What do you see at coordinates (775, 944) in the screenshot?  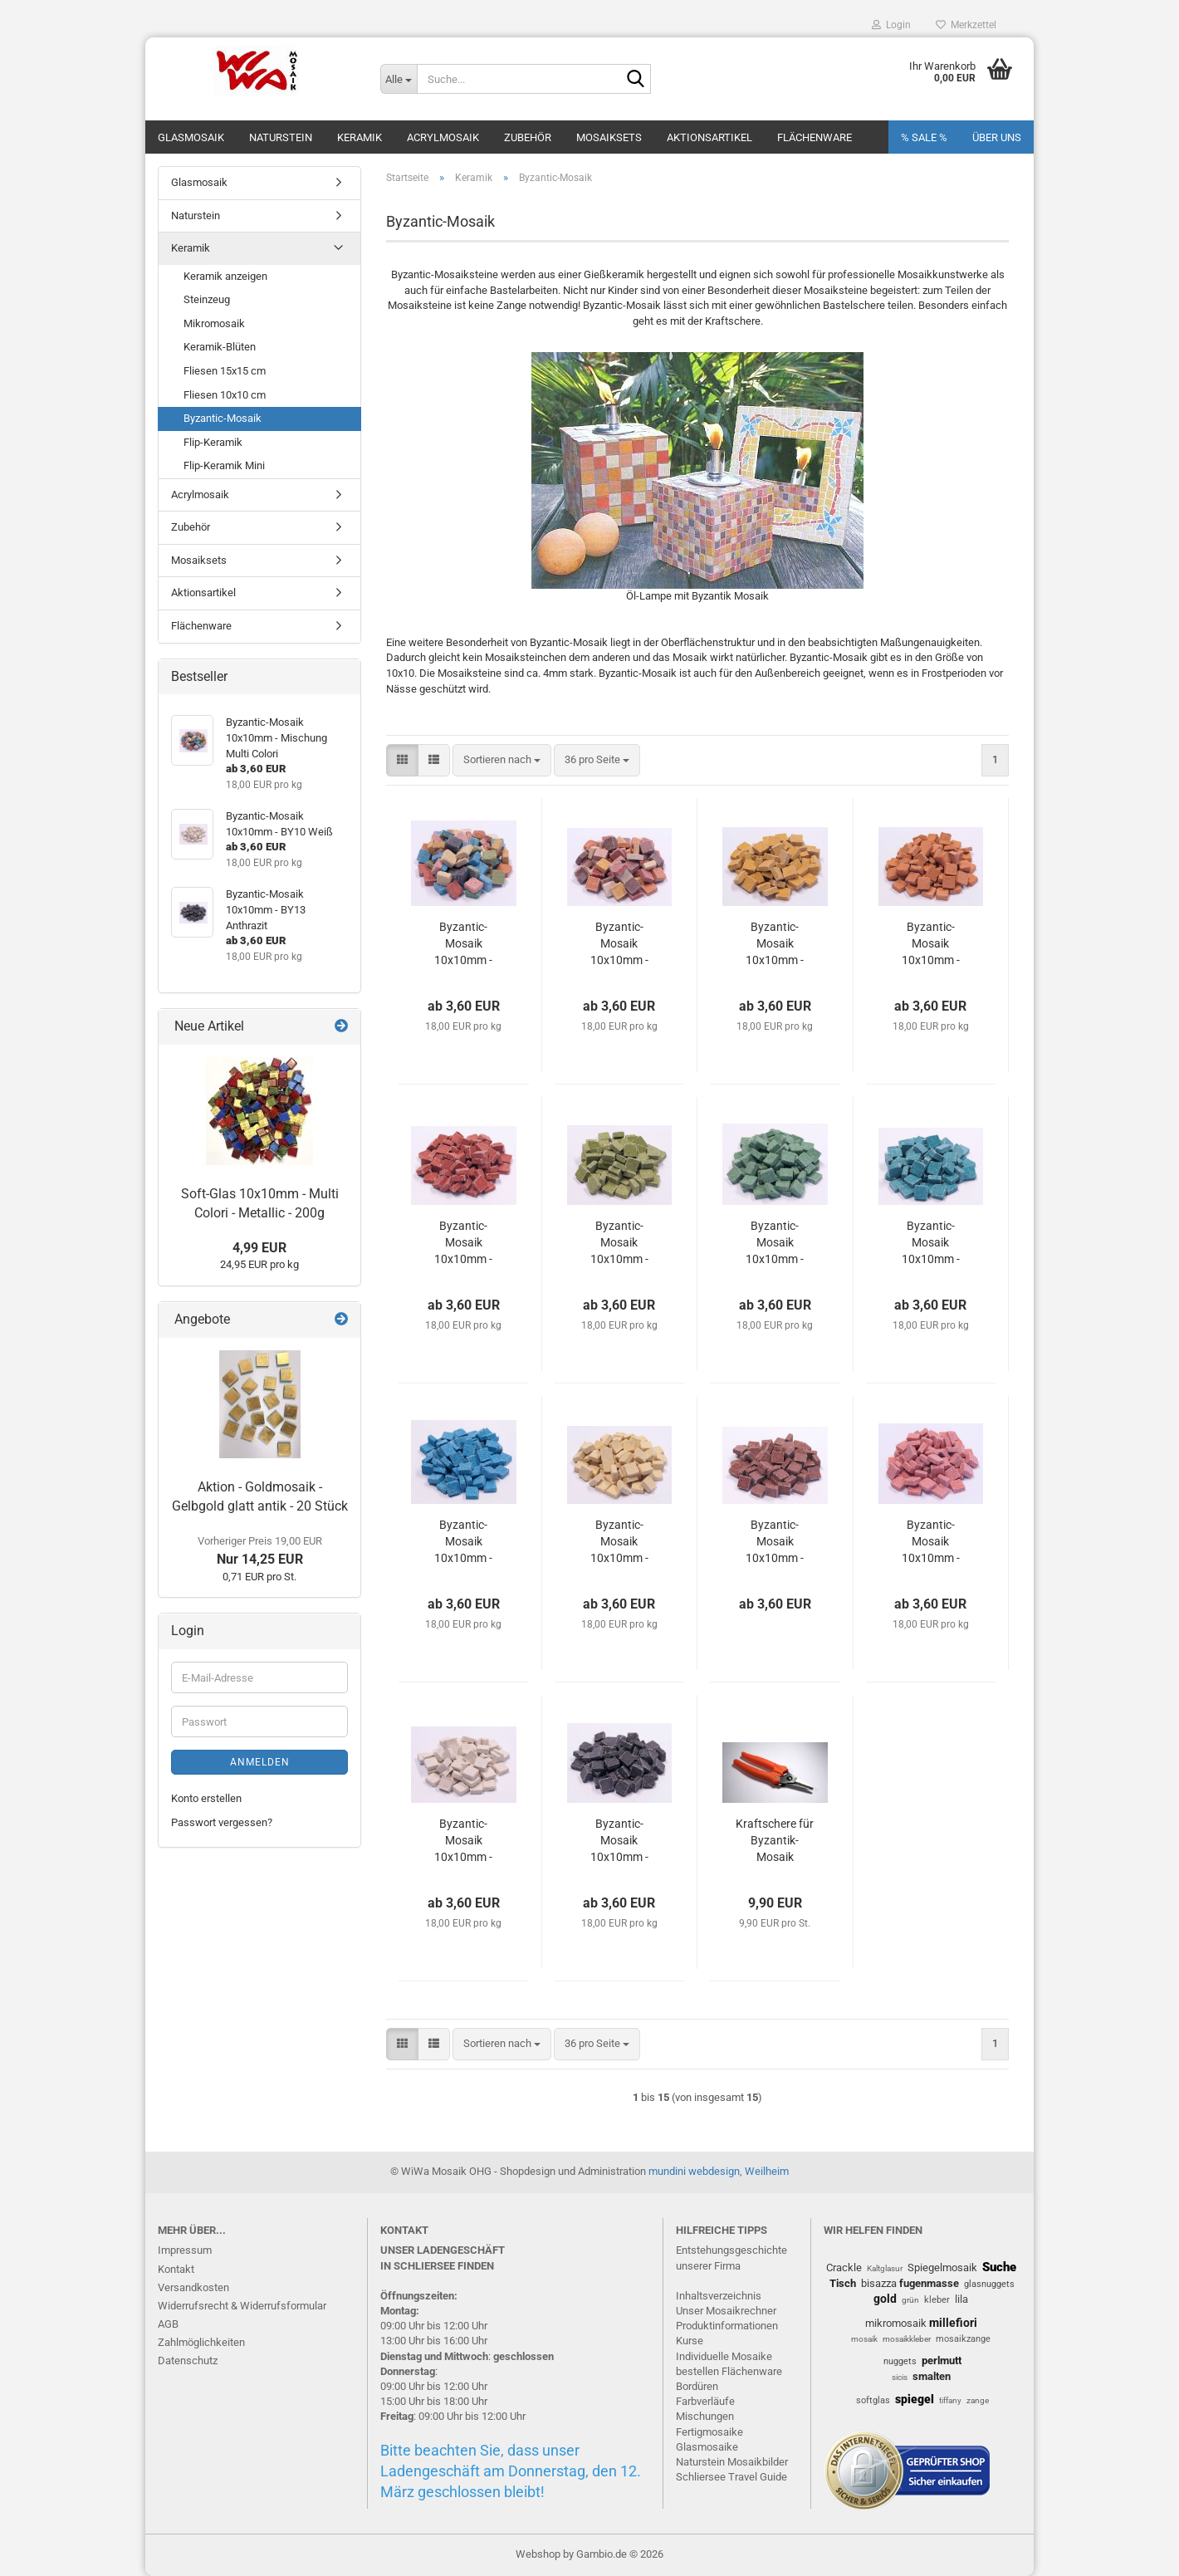 I see `Byzantic-Mosaik 10x10mm - BY50 Gelb` at bounding box center [775, 944].